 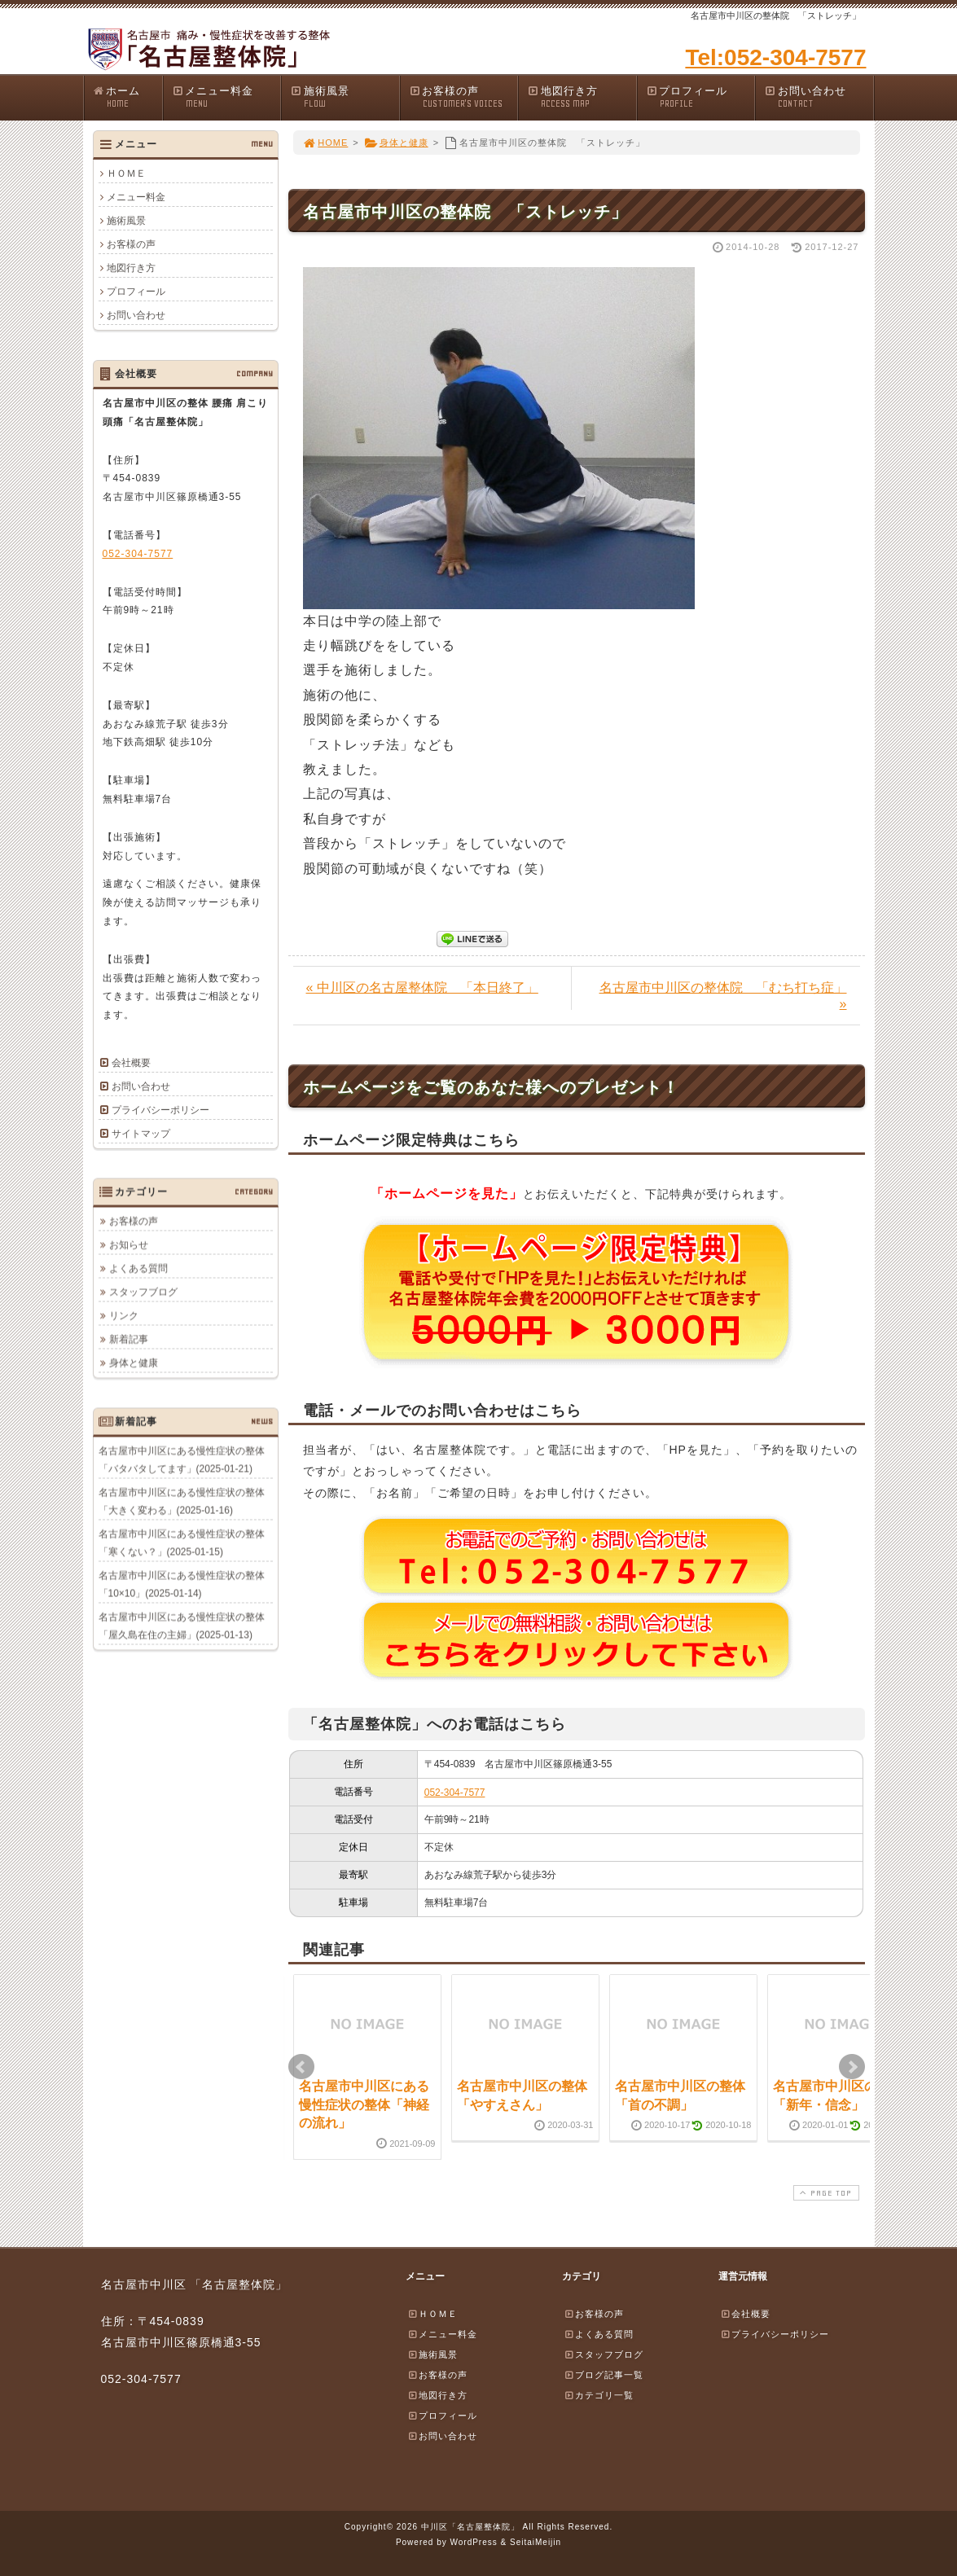 I want to click on プロフィール, so click(x=700, y=97).